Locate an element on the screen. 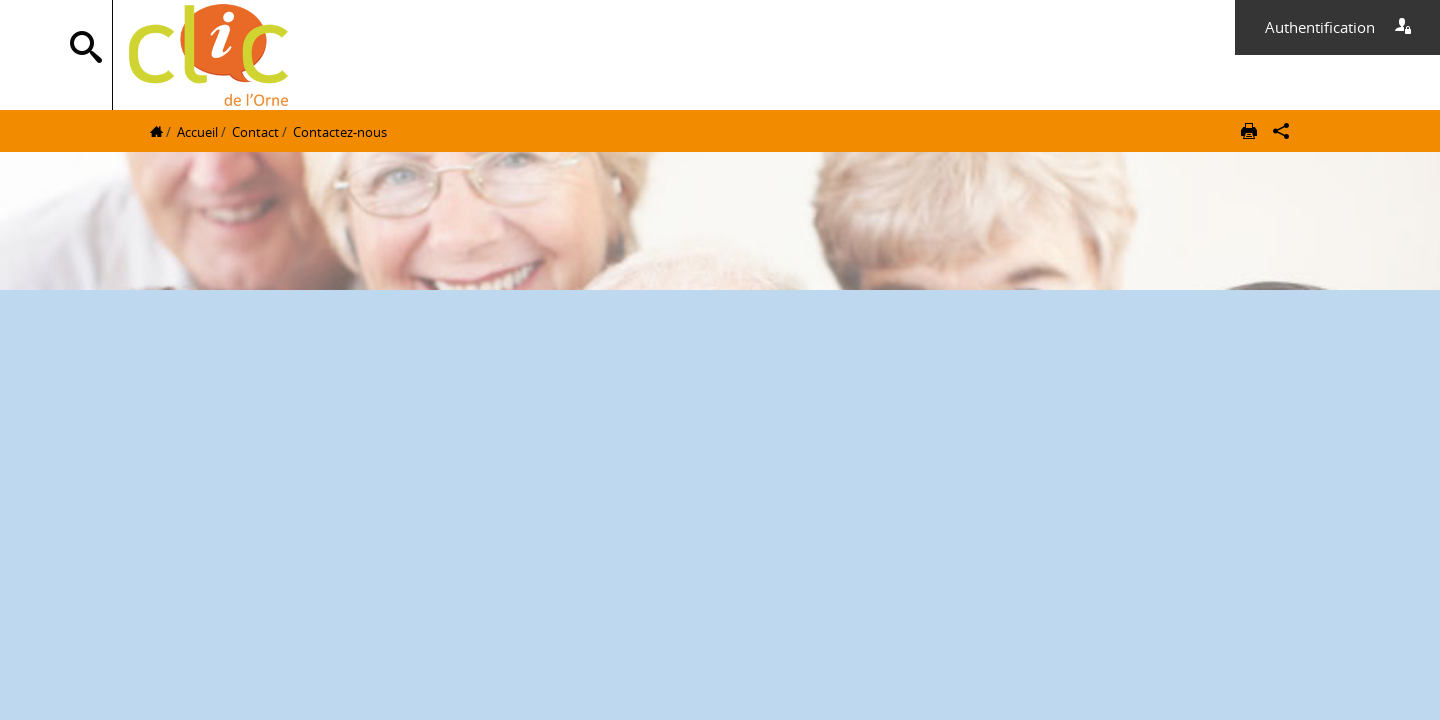 This screenshot has width=1440, height=720. Contact is located at coordinates (255, 132).